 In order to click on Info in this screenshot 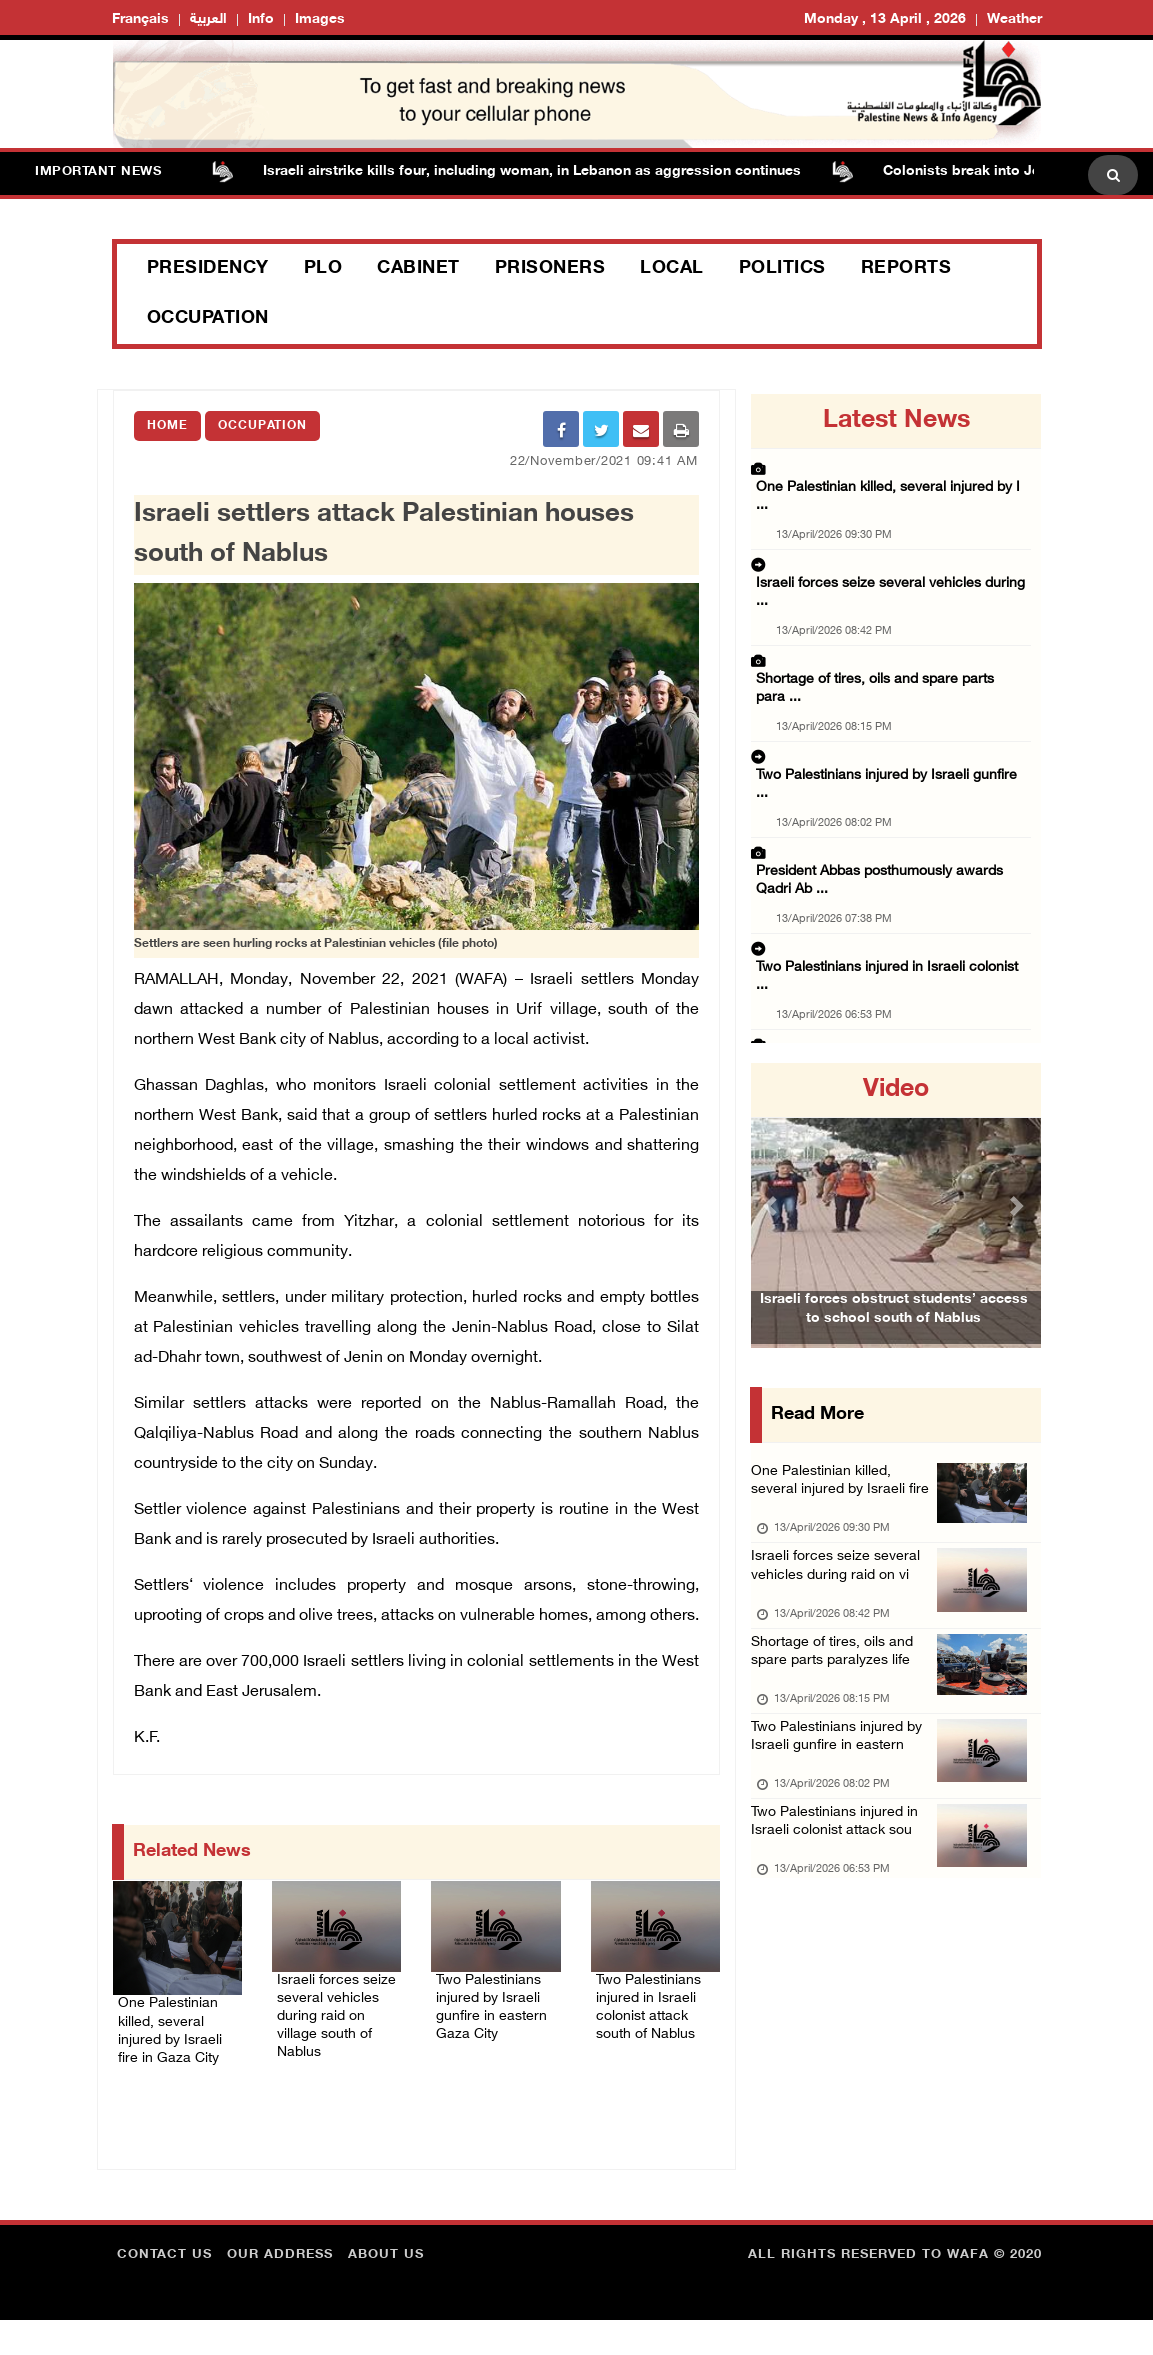, I will do `click(261, 19)`.